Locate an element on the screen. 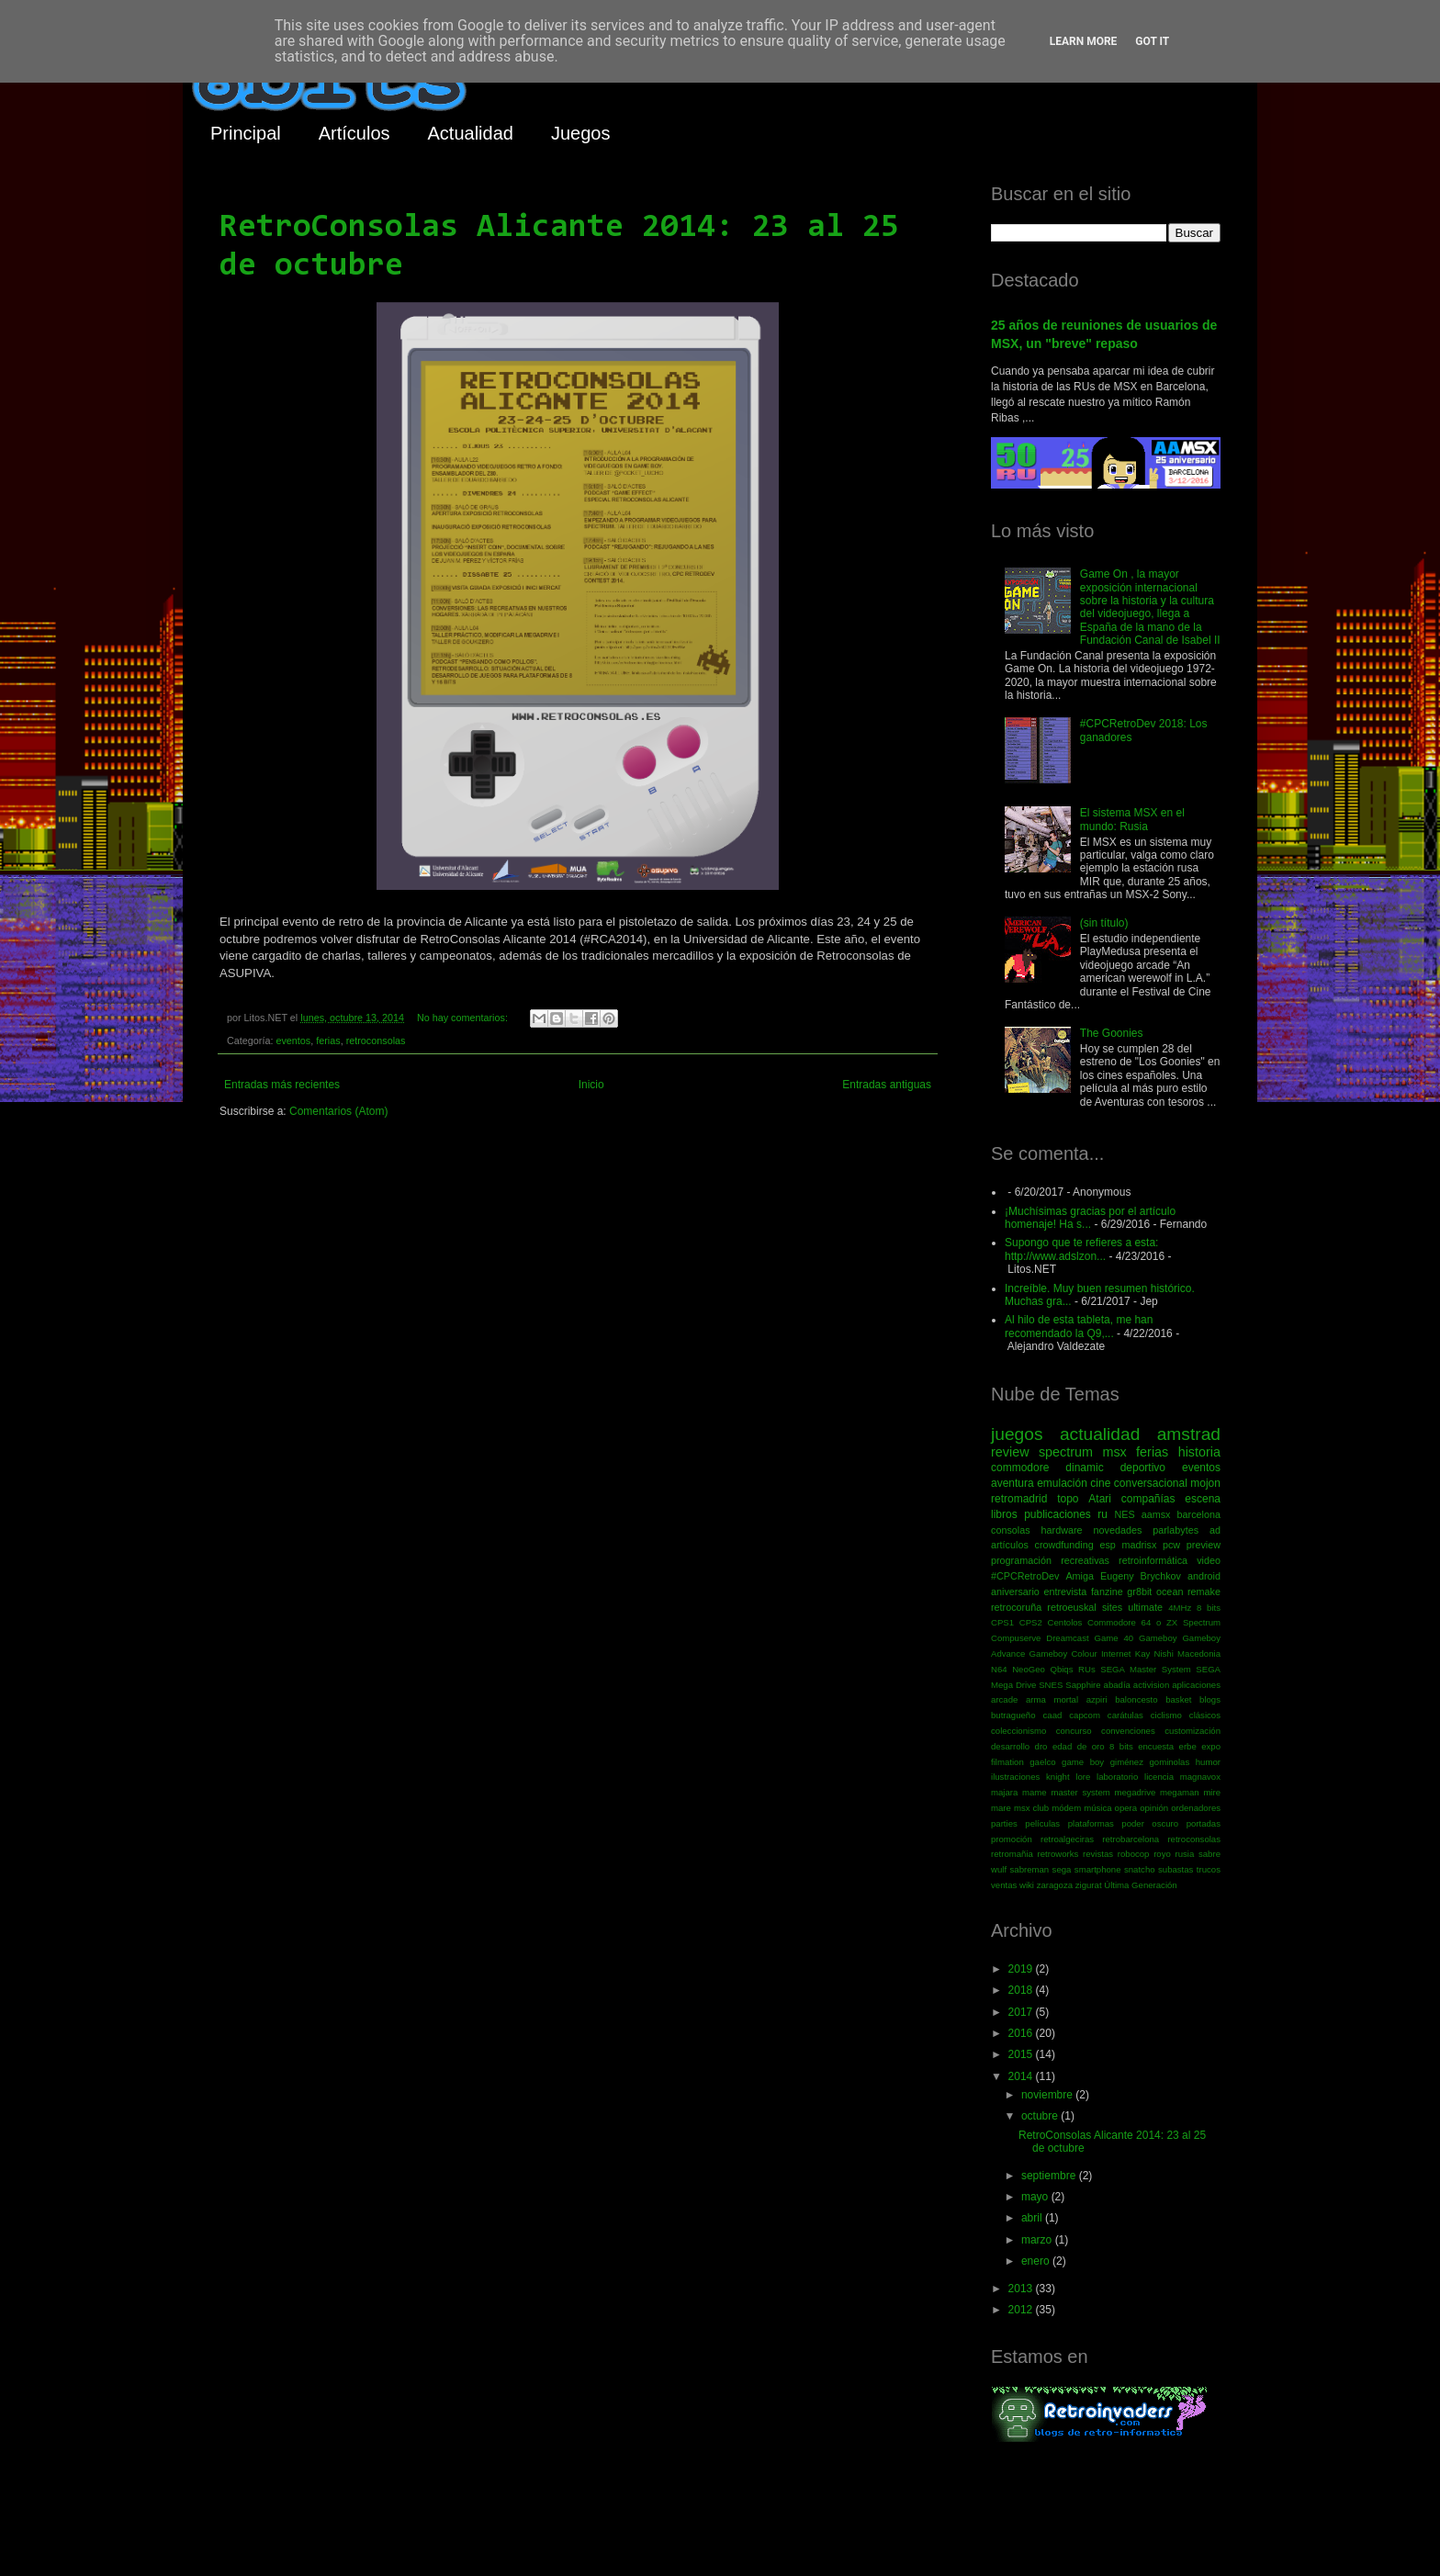 This screenshot has height=2576, width=1440. 2013 is located at coordinates (1022, 2288).